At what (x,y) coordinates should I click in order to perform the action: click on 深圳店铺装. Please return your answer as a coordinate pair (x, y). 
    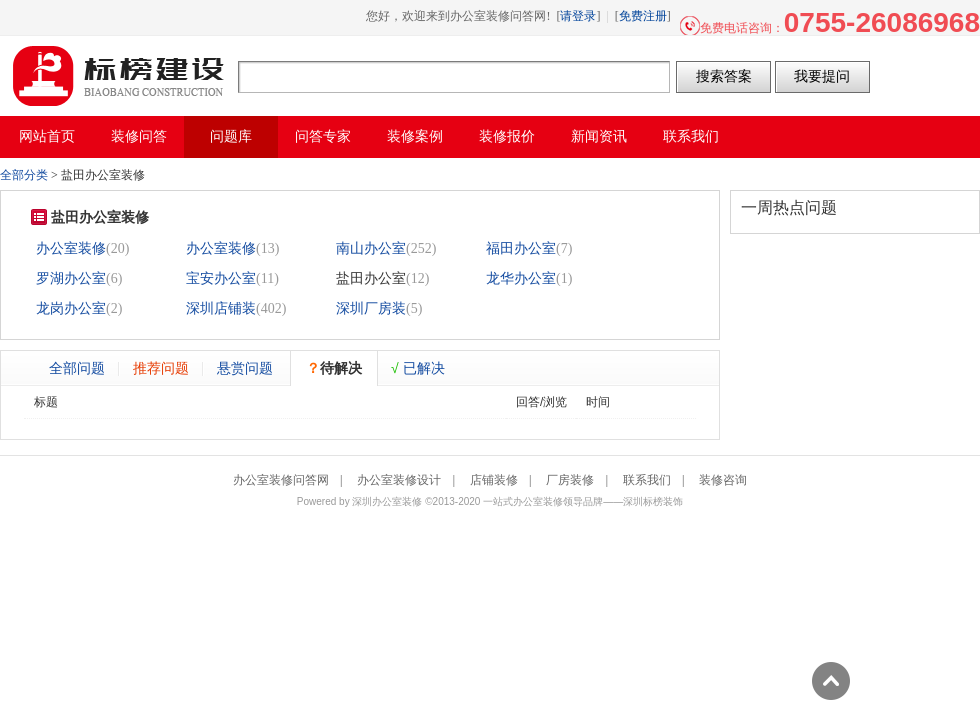
    Looking at the image, I should click on (221, 308).